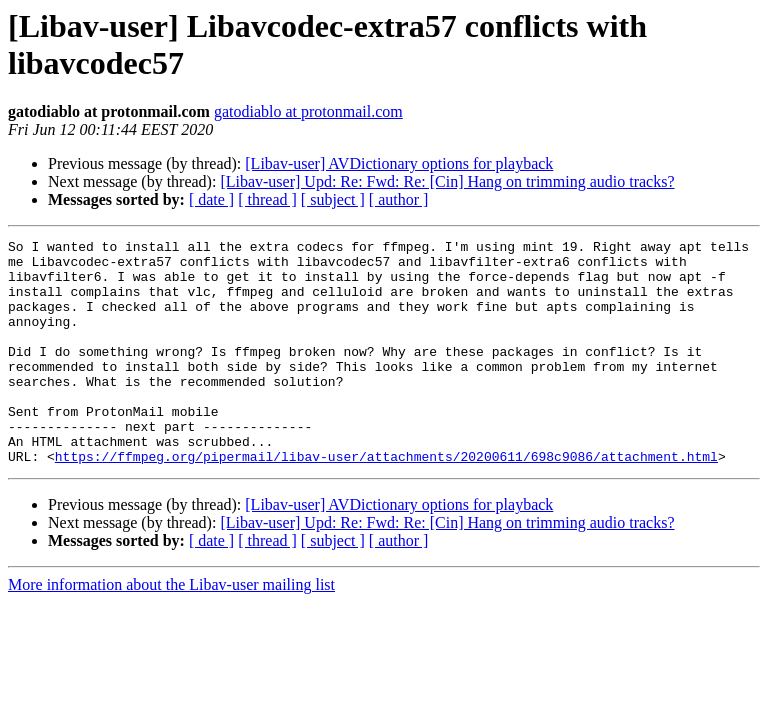 Image resolution: width=768 pixels, height=720 pixels. What do you see at coordinates (171, 629) in the screenshot?
I see `More information about the Libav-user mailing list` at bounding box center [171, 629].